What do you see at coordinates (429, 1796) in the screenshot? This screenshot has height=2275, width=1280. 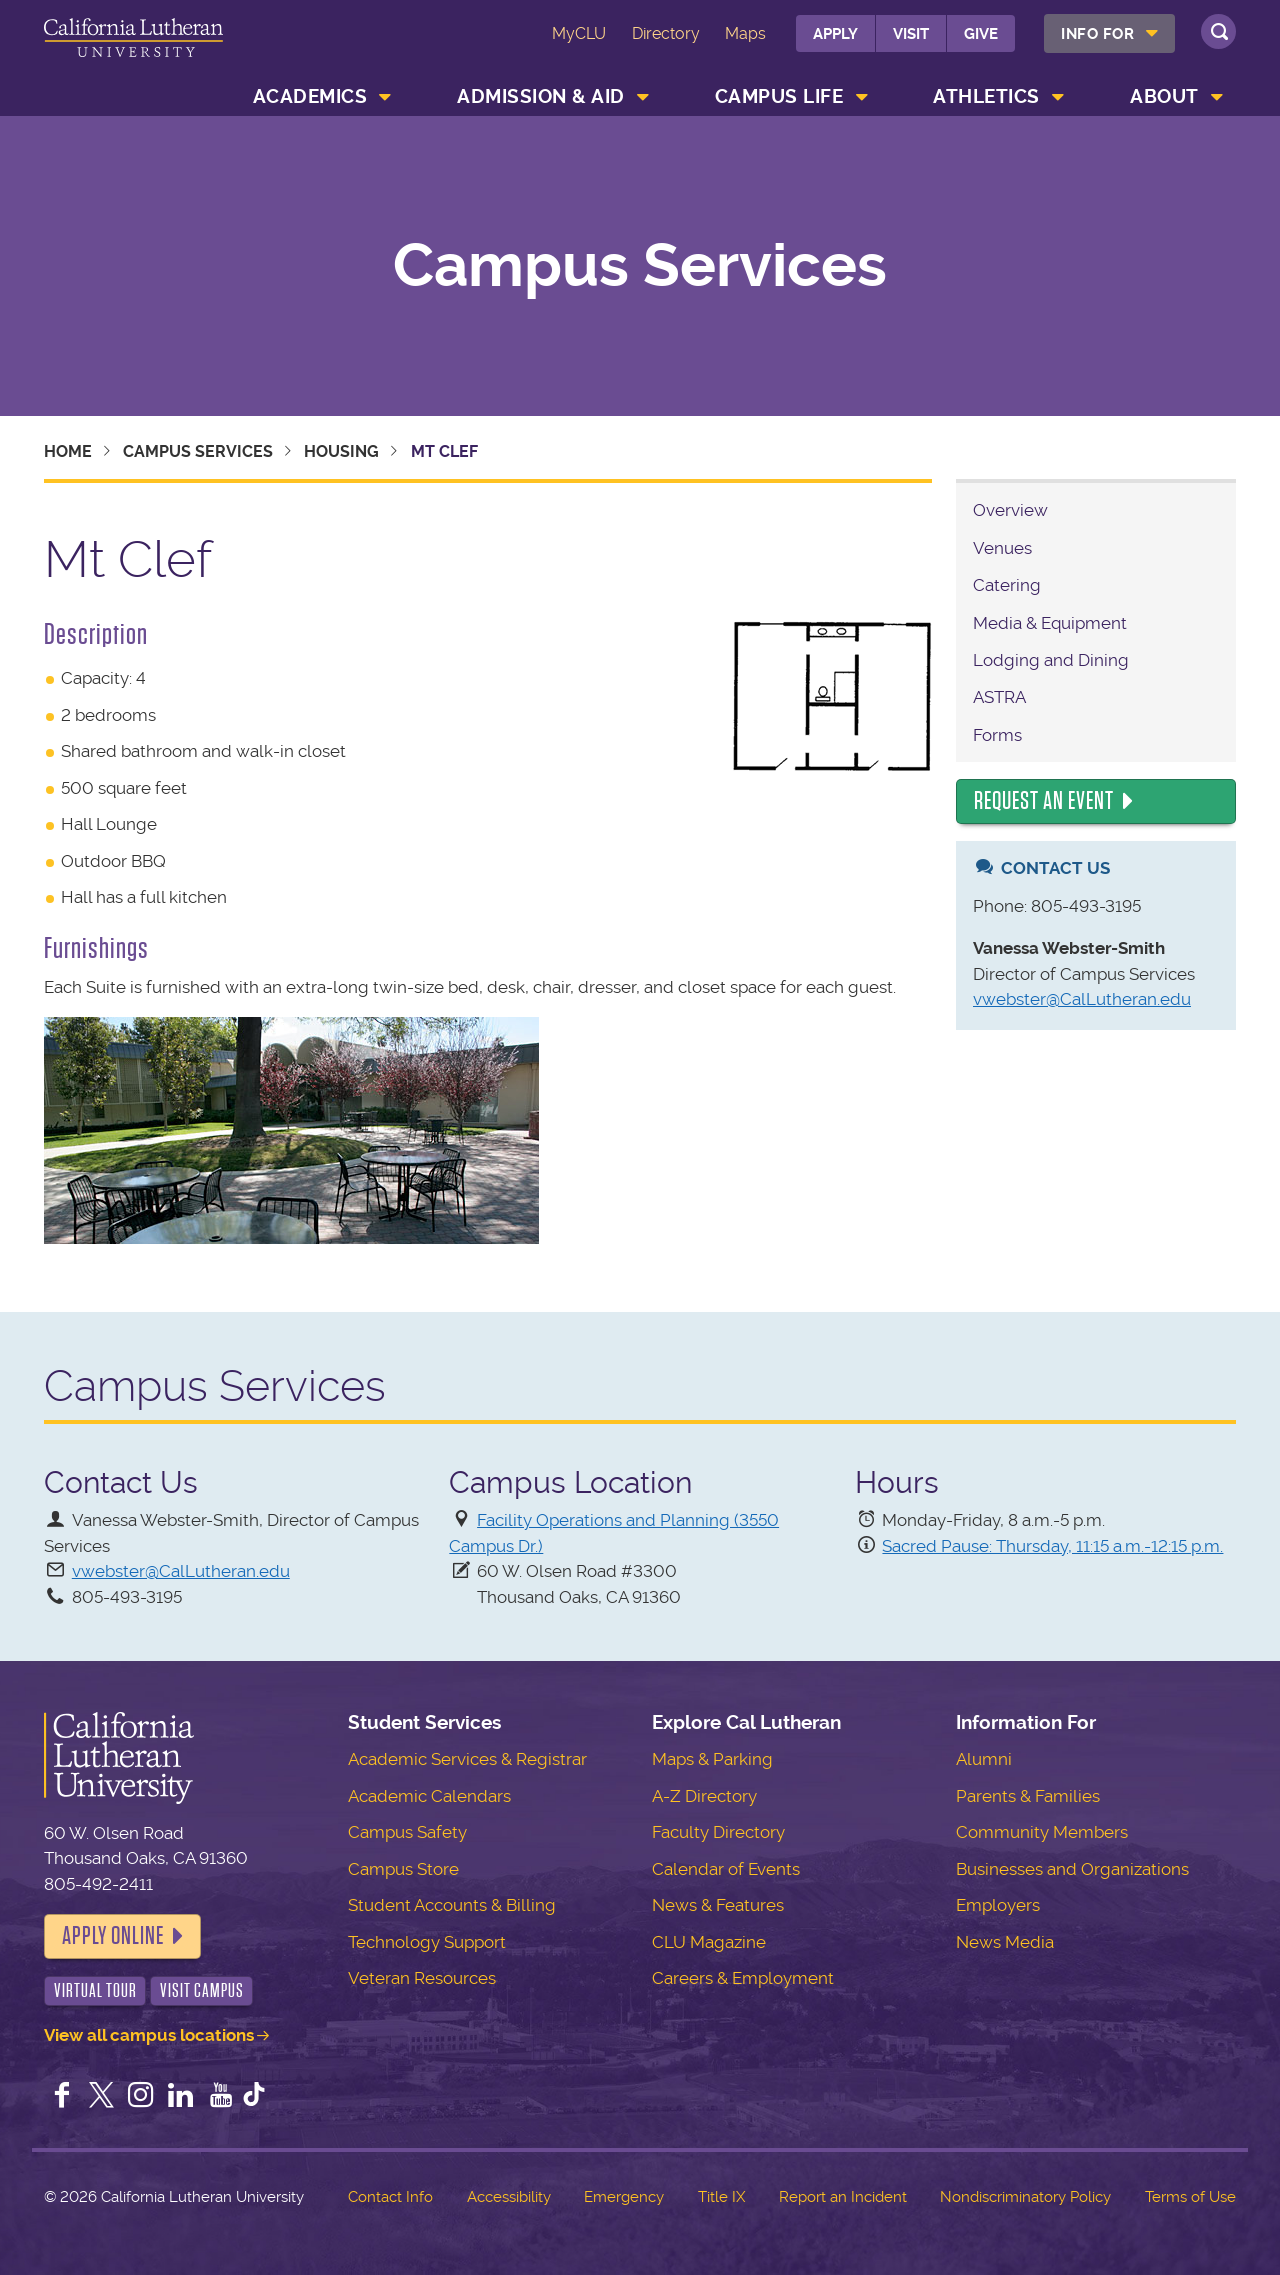 I see `Academic Calendars` at bounding box center [429, 1796].